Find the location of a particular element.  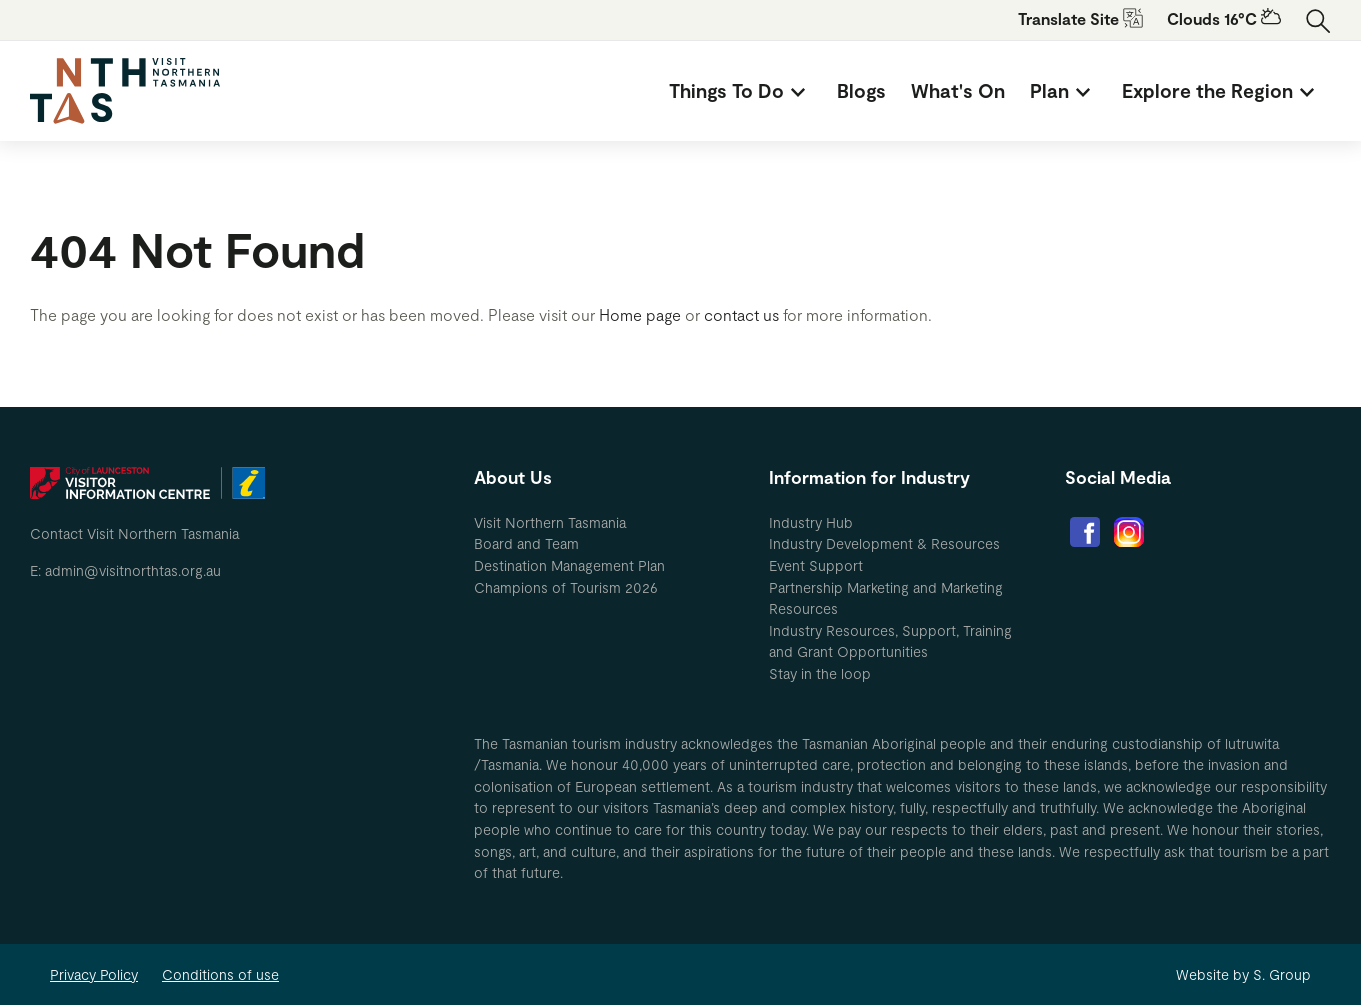

Destination Management Plan is located at coordinates (569, 565).